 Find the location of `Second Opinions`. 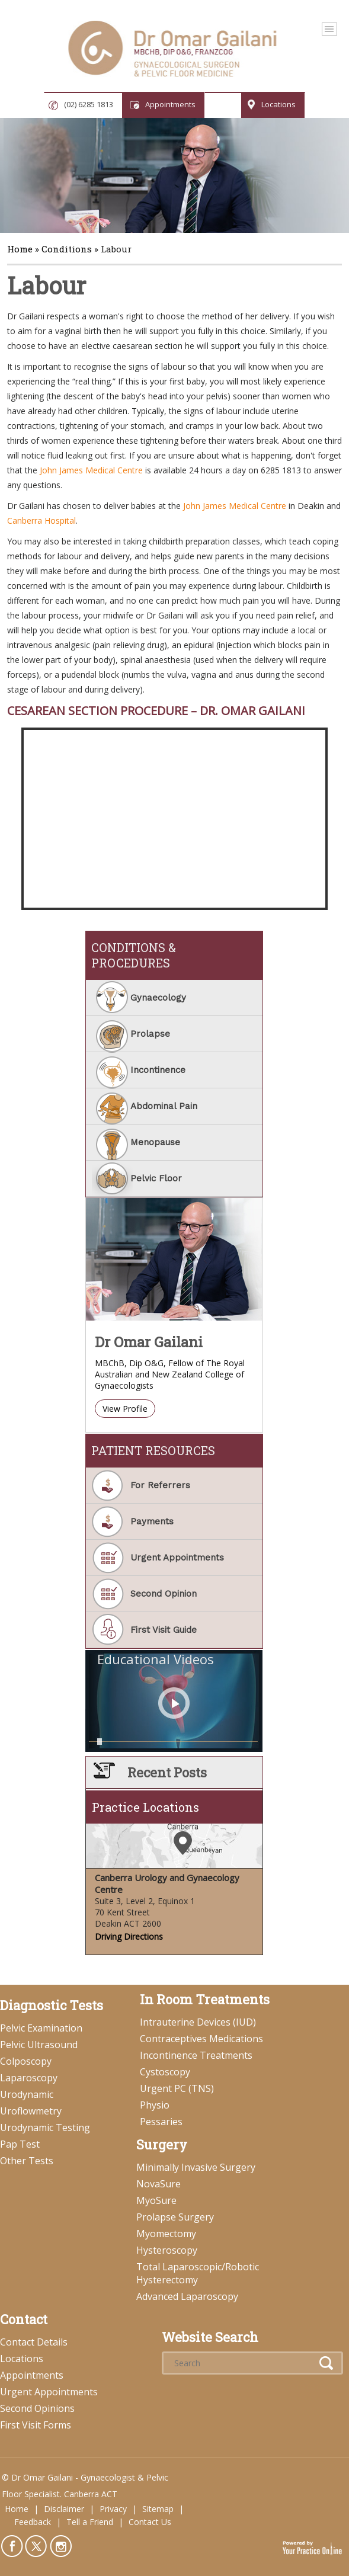

Second Opinions is located at coordinates (37, 2408).